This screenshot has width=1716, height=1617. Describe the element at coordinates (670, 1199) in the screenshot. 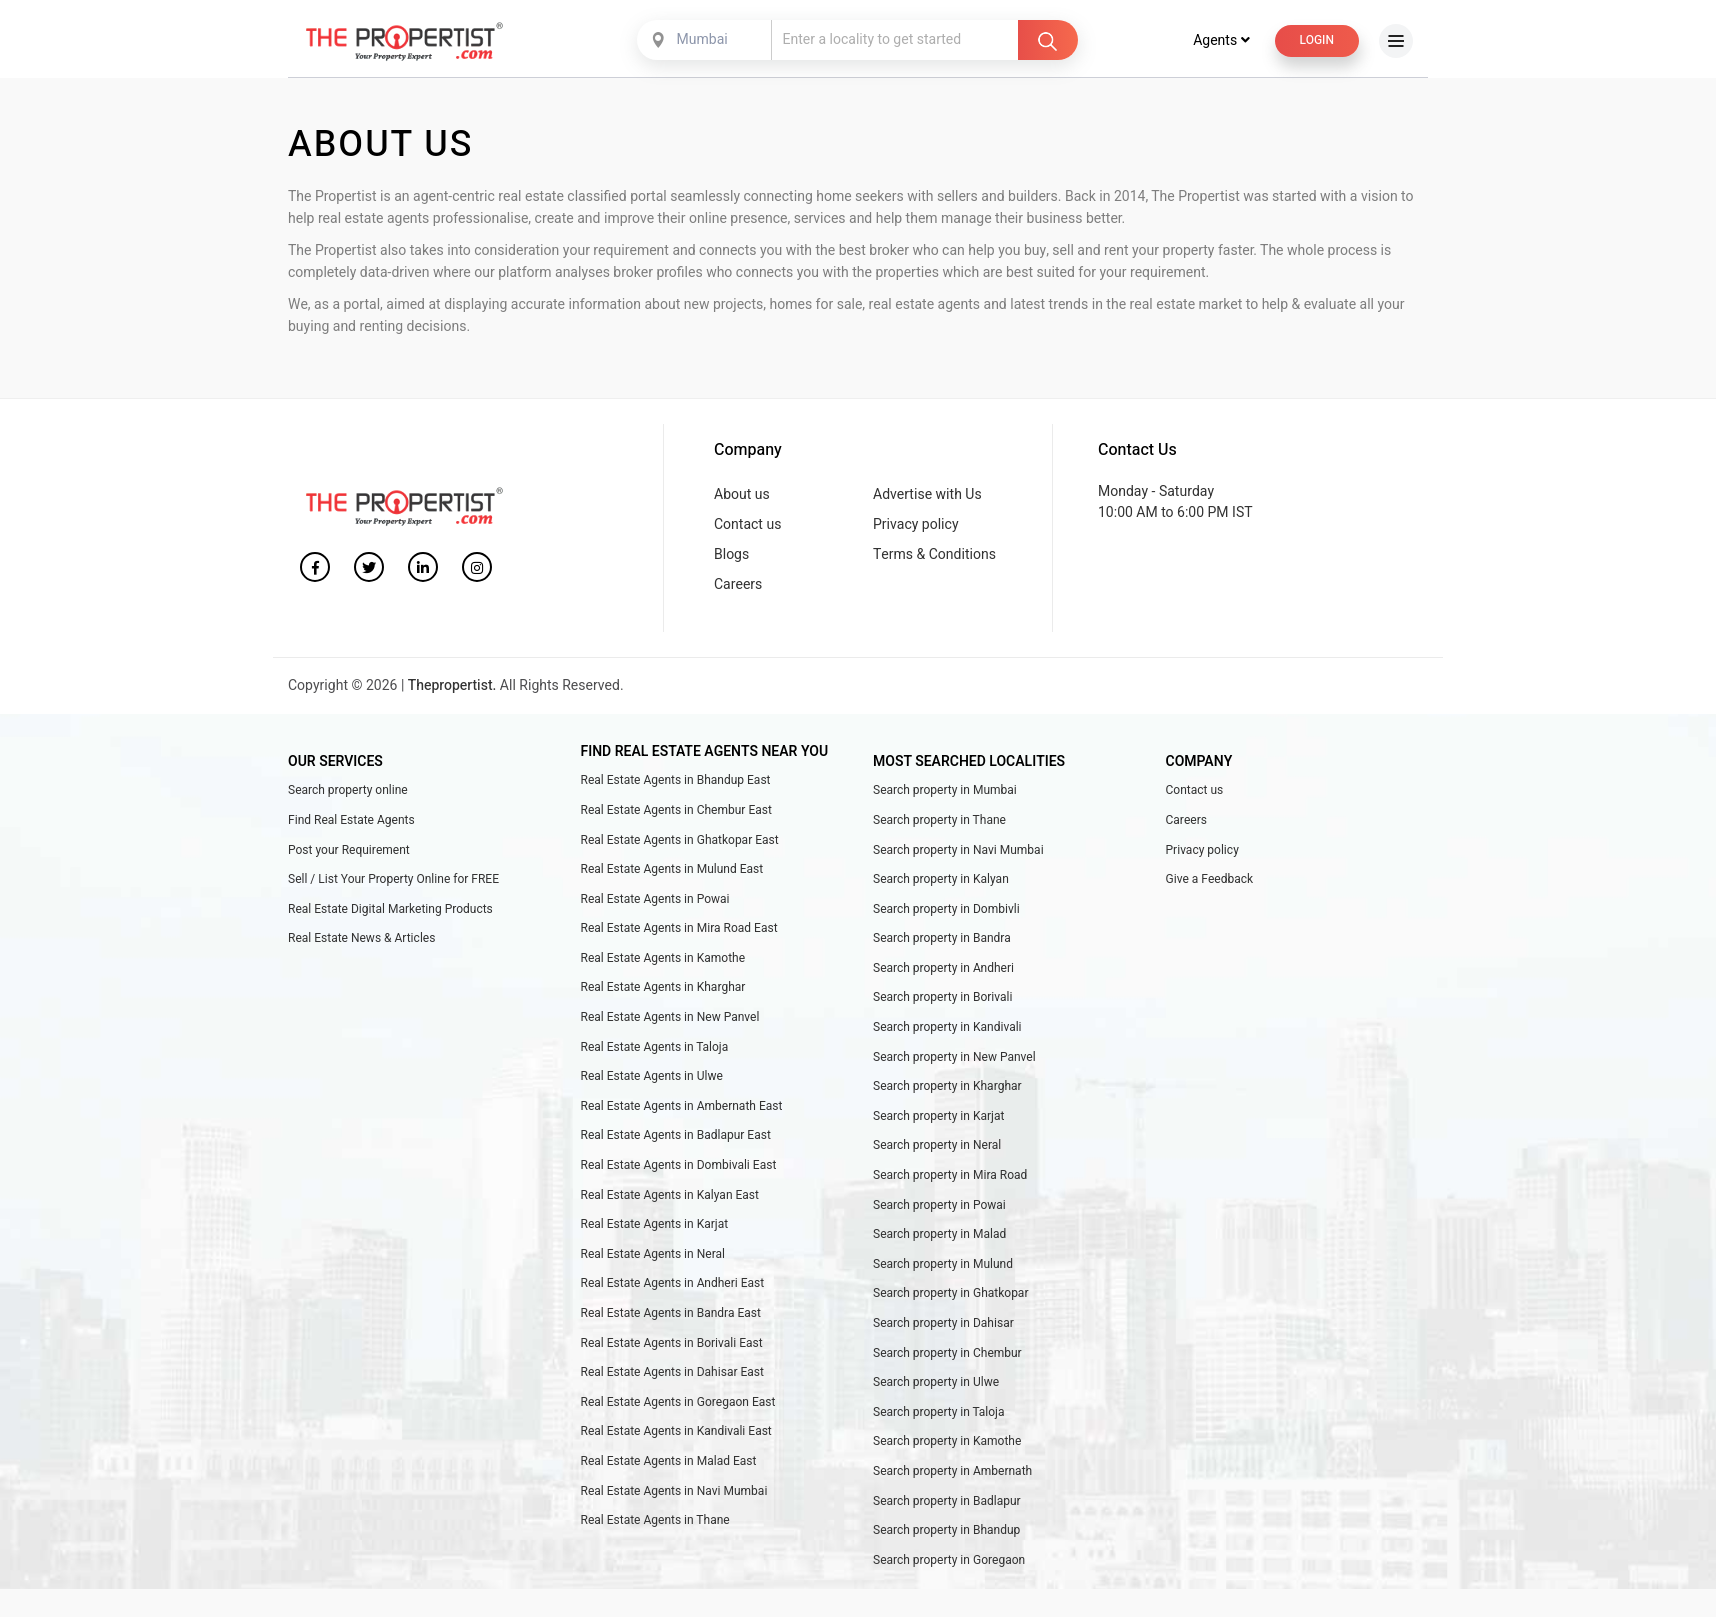

I see `Real Estate Agents in Kalyan East` at that location.